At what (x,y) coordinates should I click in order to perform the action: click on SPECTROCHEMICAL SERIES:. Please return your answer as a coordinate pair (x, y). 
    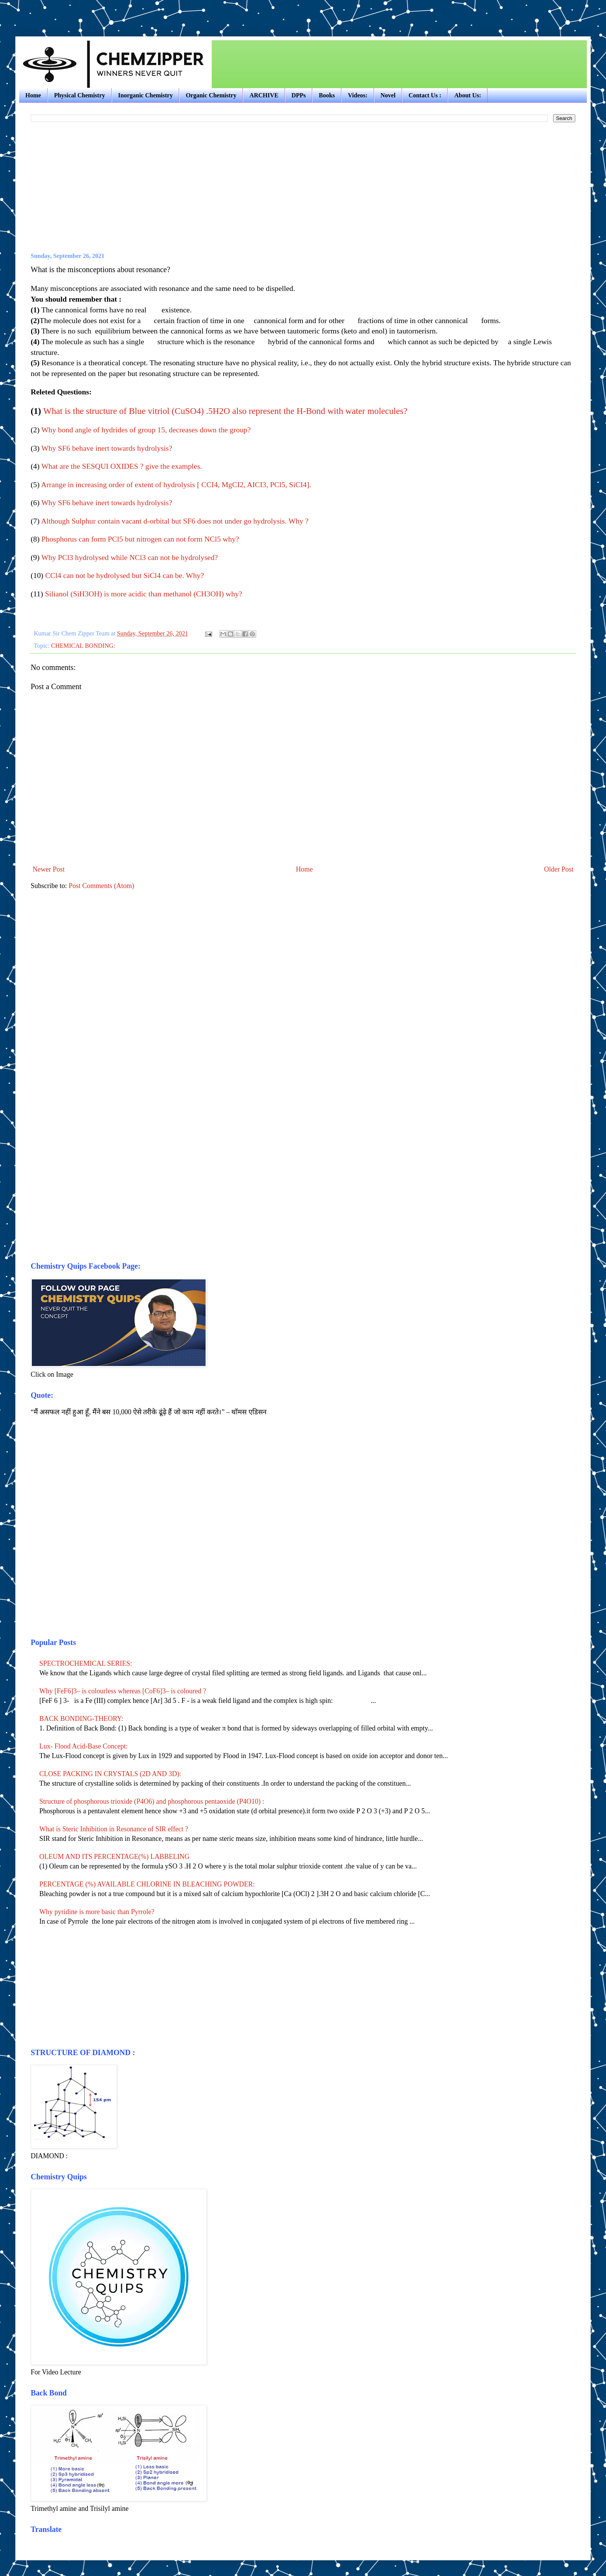
    Looking at the image, I should click on (86, 1663).